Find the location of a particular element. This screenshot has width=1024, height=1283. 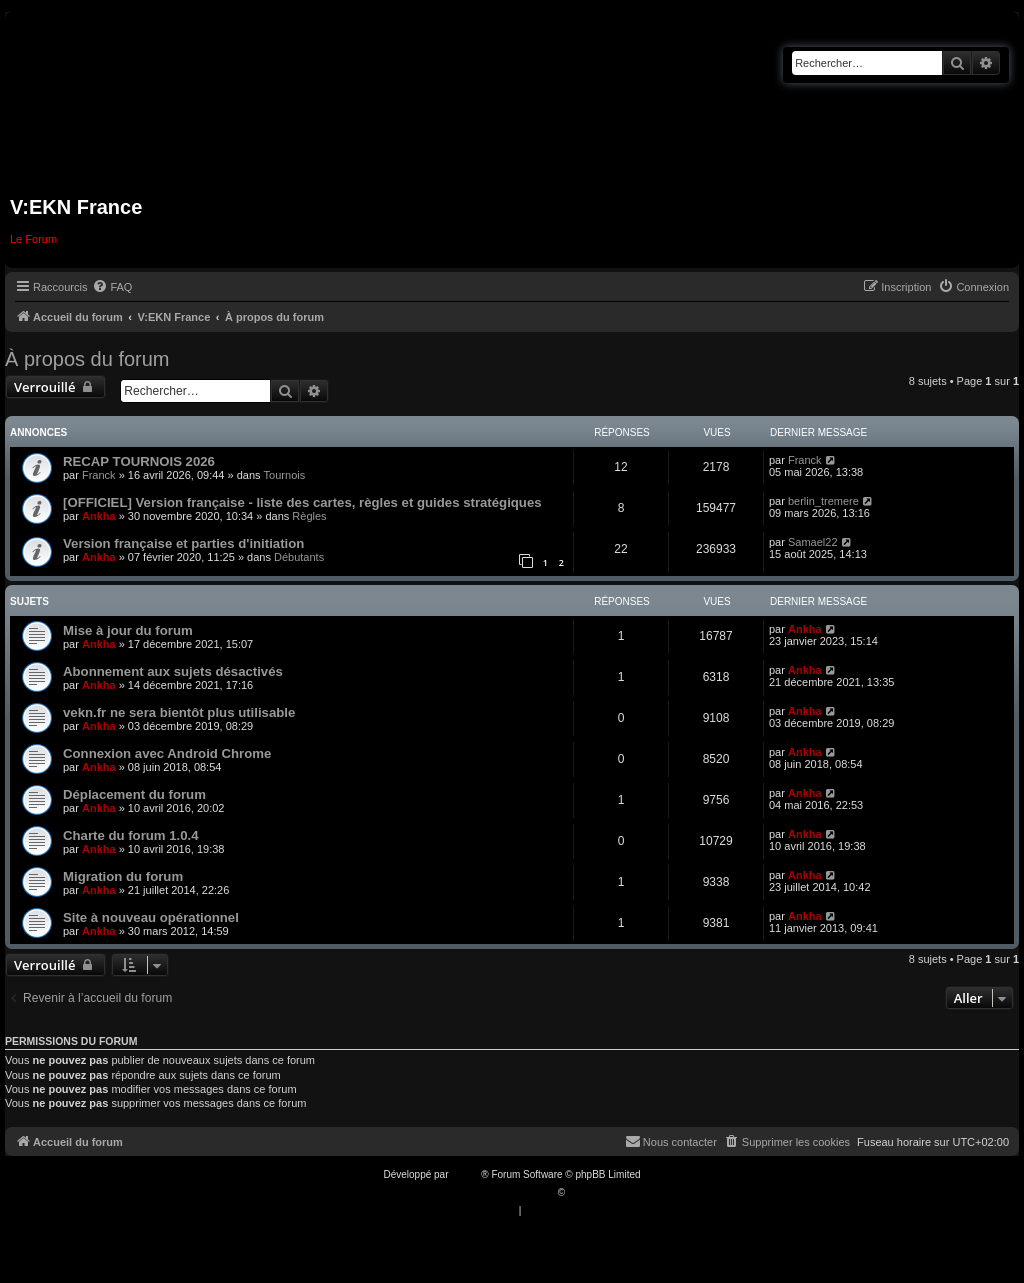

Débutants is located at coordinates (299, 557).